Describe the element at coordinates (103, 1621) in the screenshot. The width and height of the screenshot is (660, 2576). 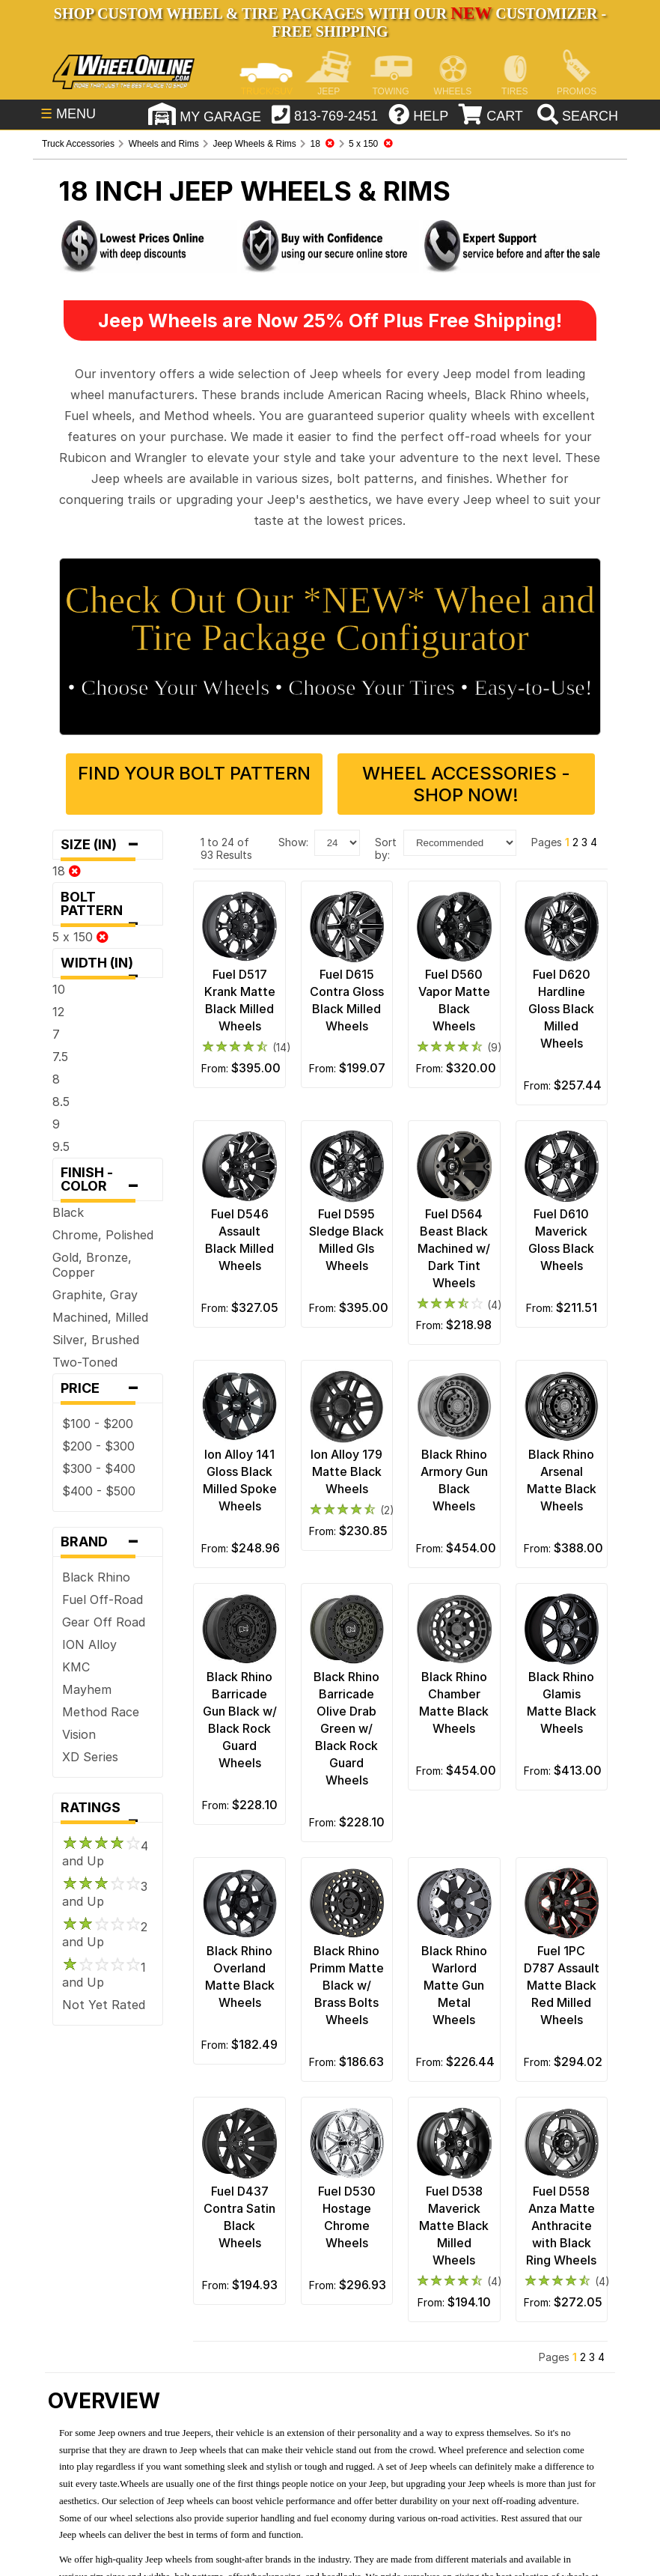
I see `Gear Off Road` at that location.